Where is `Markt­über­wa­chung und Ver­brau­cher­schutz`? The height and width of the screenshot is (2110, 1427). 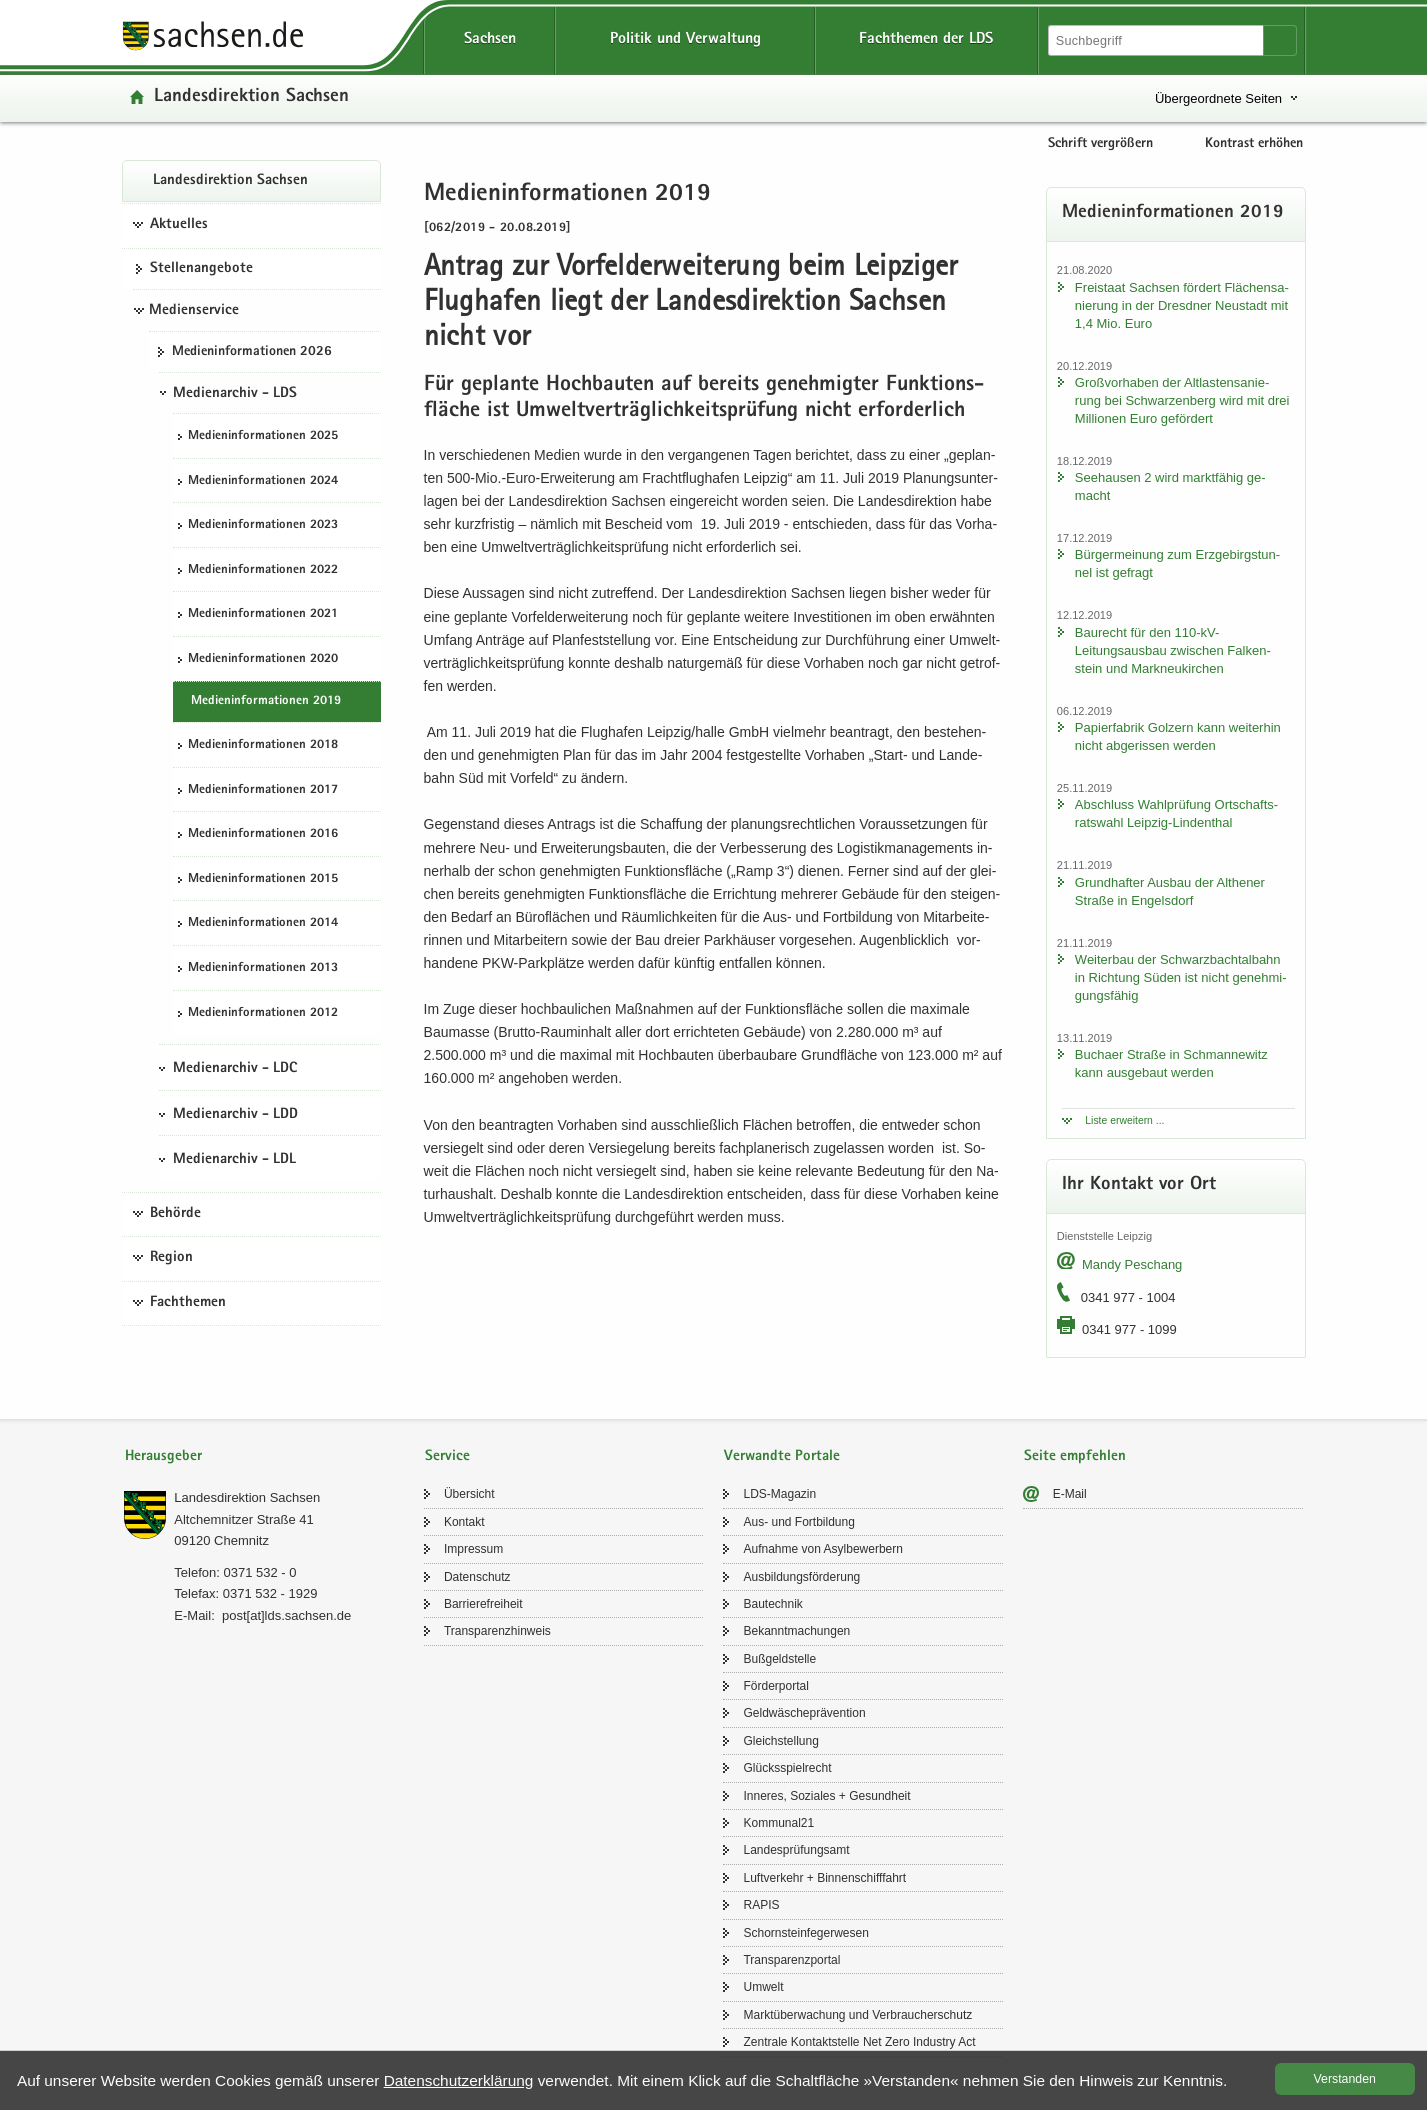 Markt­über­wa­chung und Ver­brau­cher­schutz is located at coordinates (857, 2015).